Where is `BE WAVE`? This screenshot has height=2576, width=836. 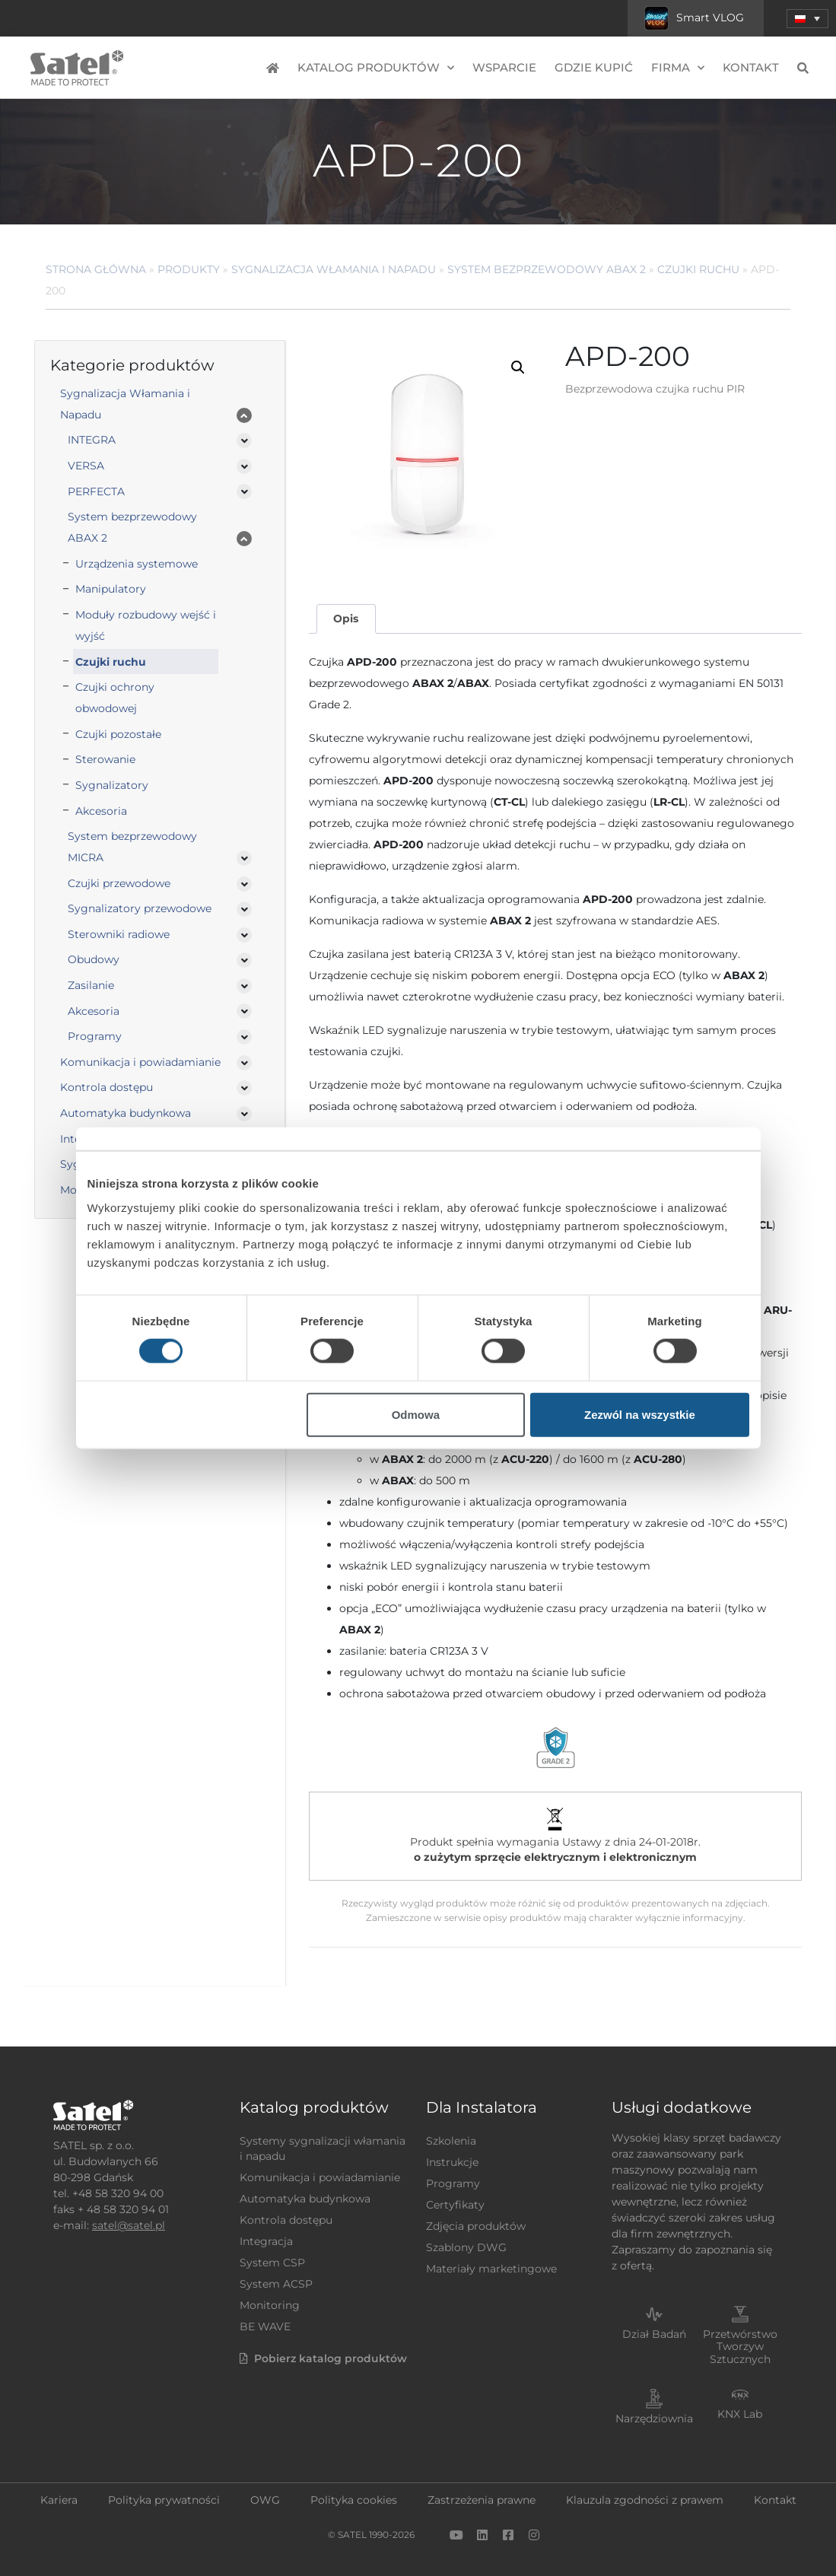 BE WAVE is located at coordinates (265, 2326).